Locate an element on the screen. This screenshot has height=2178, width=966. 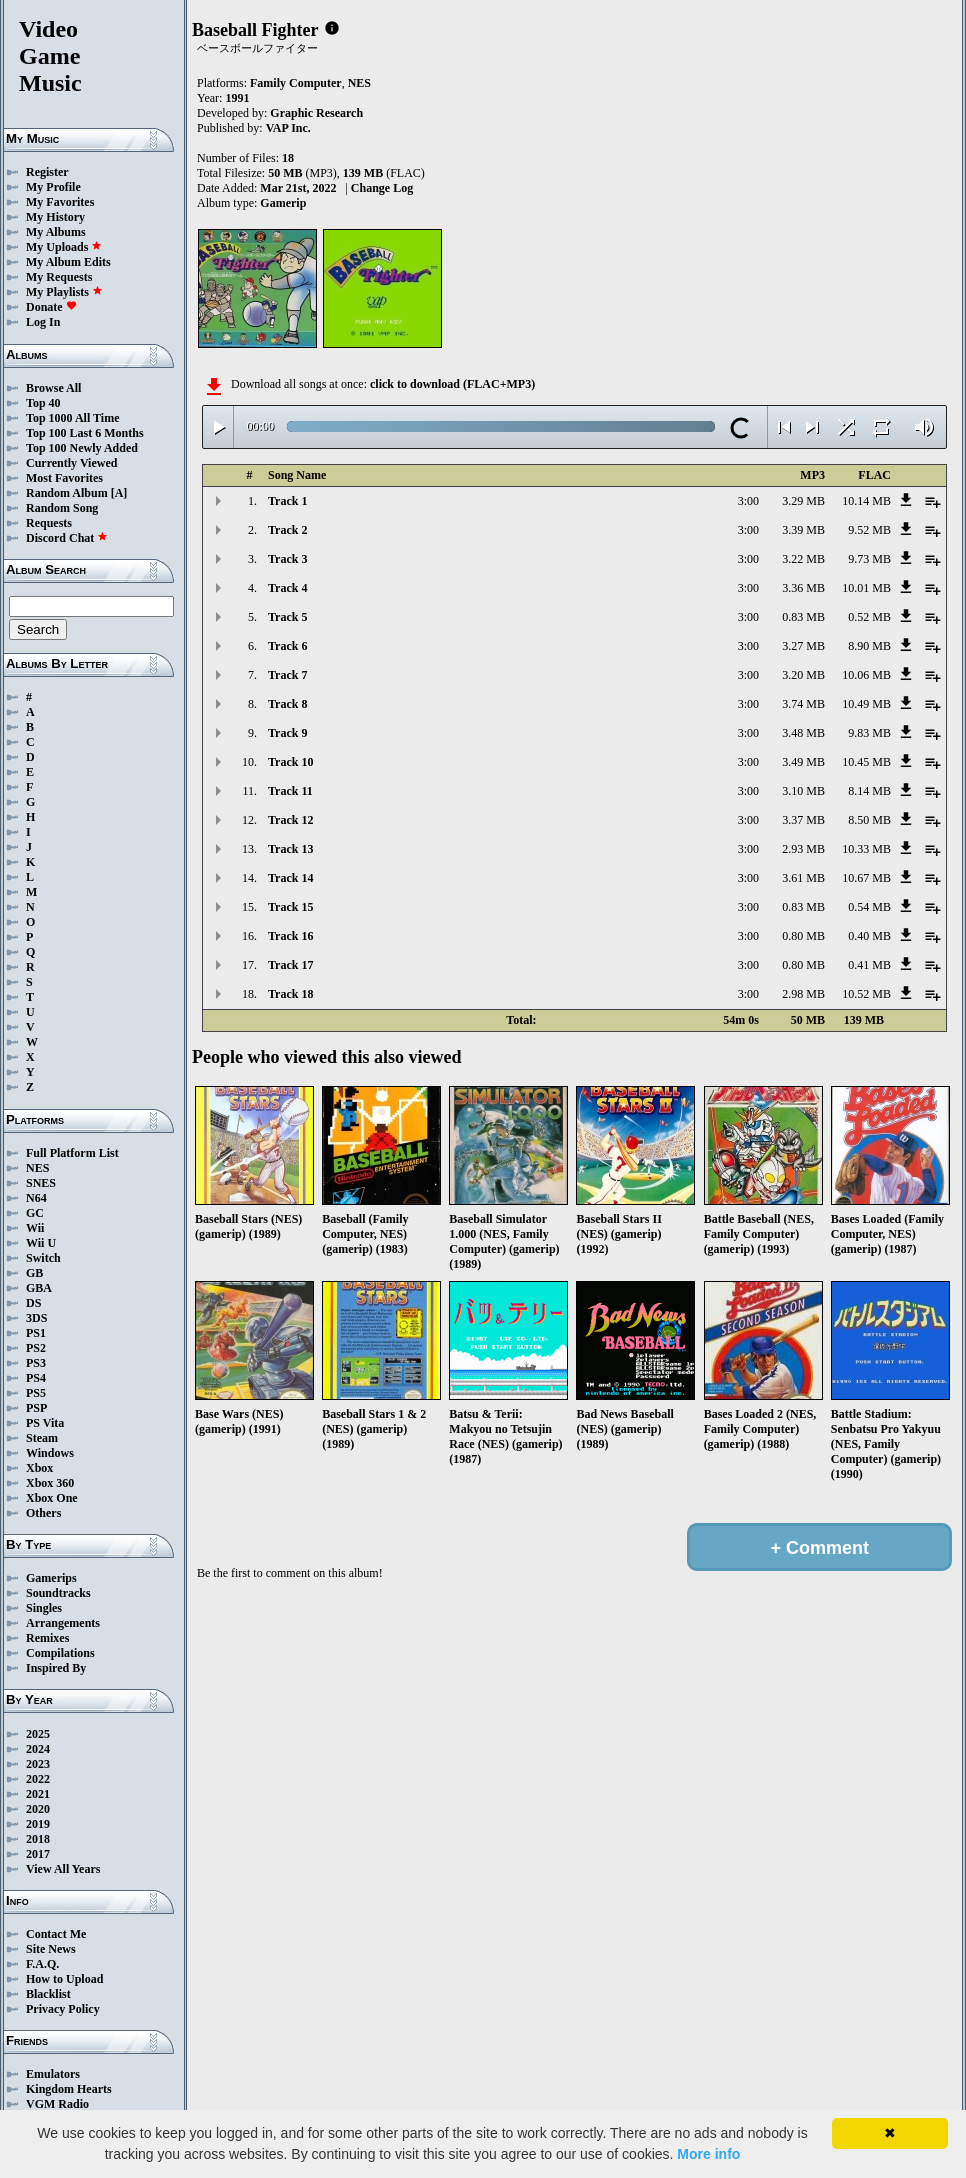
Currently Viewed is located at coordinates (71, 463).